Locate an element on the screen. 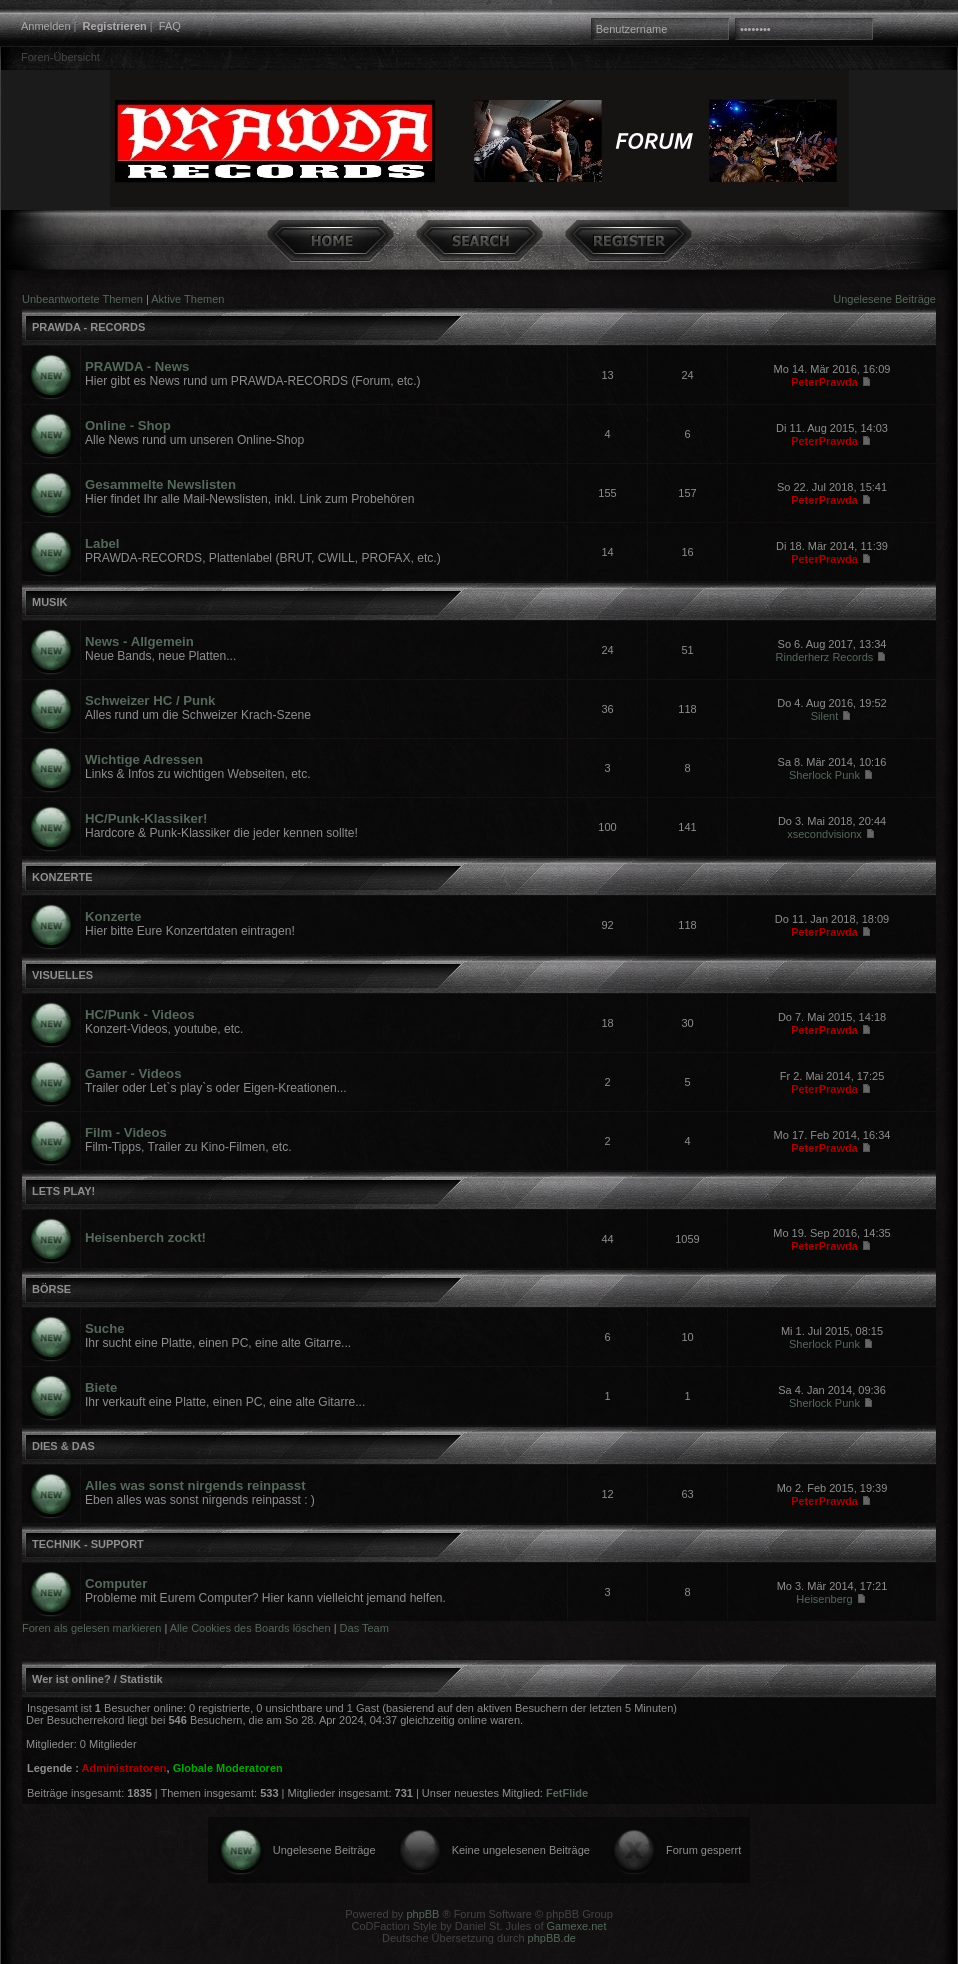 The height and width of the screenshot is (1964, 958). PRAWDA - News is located at coordinates (137, 366).